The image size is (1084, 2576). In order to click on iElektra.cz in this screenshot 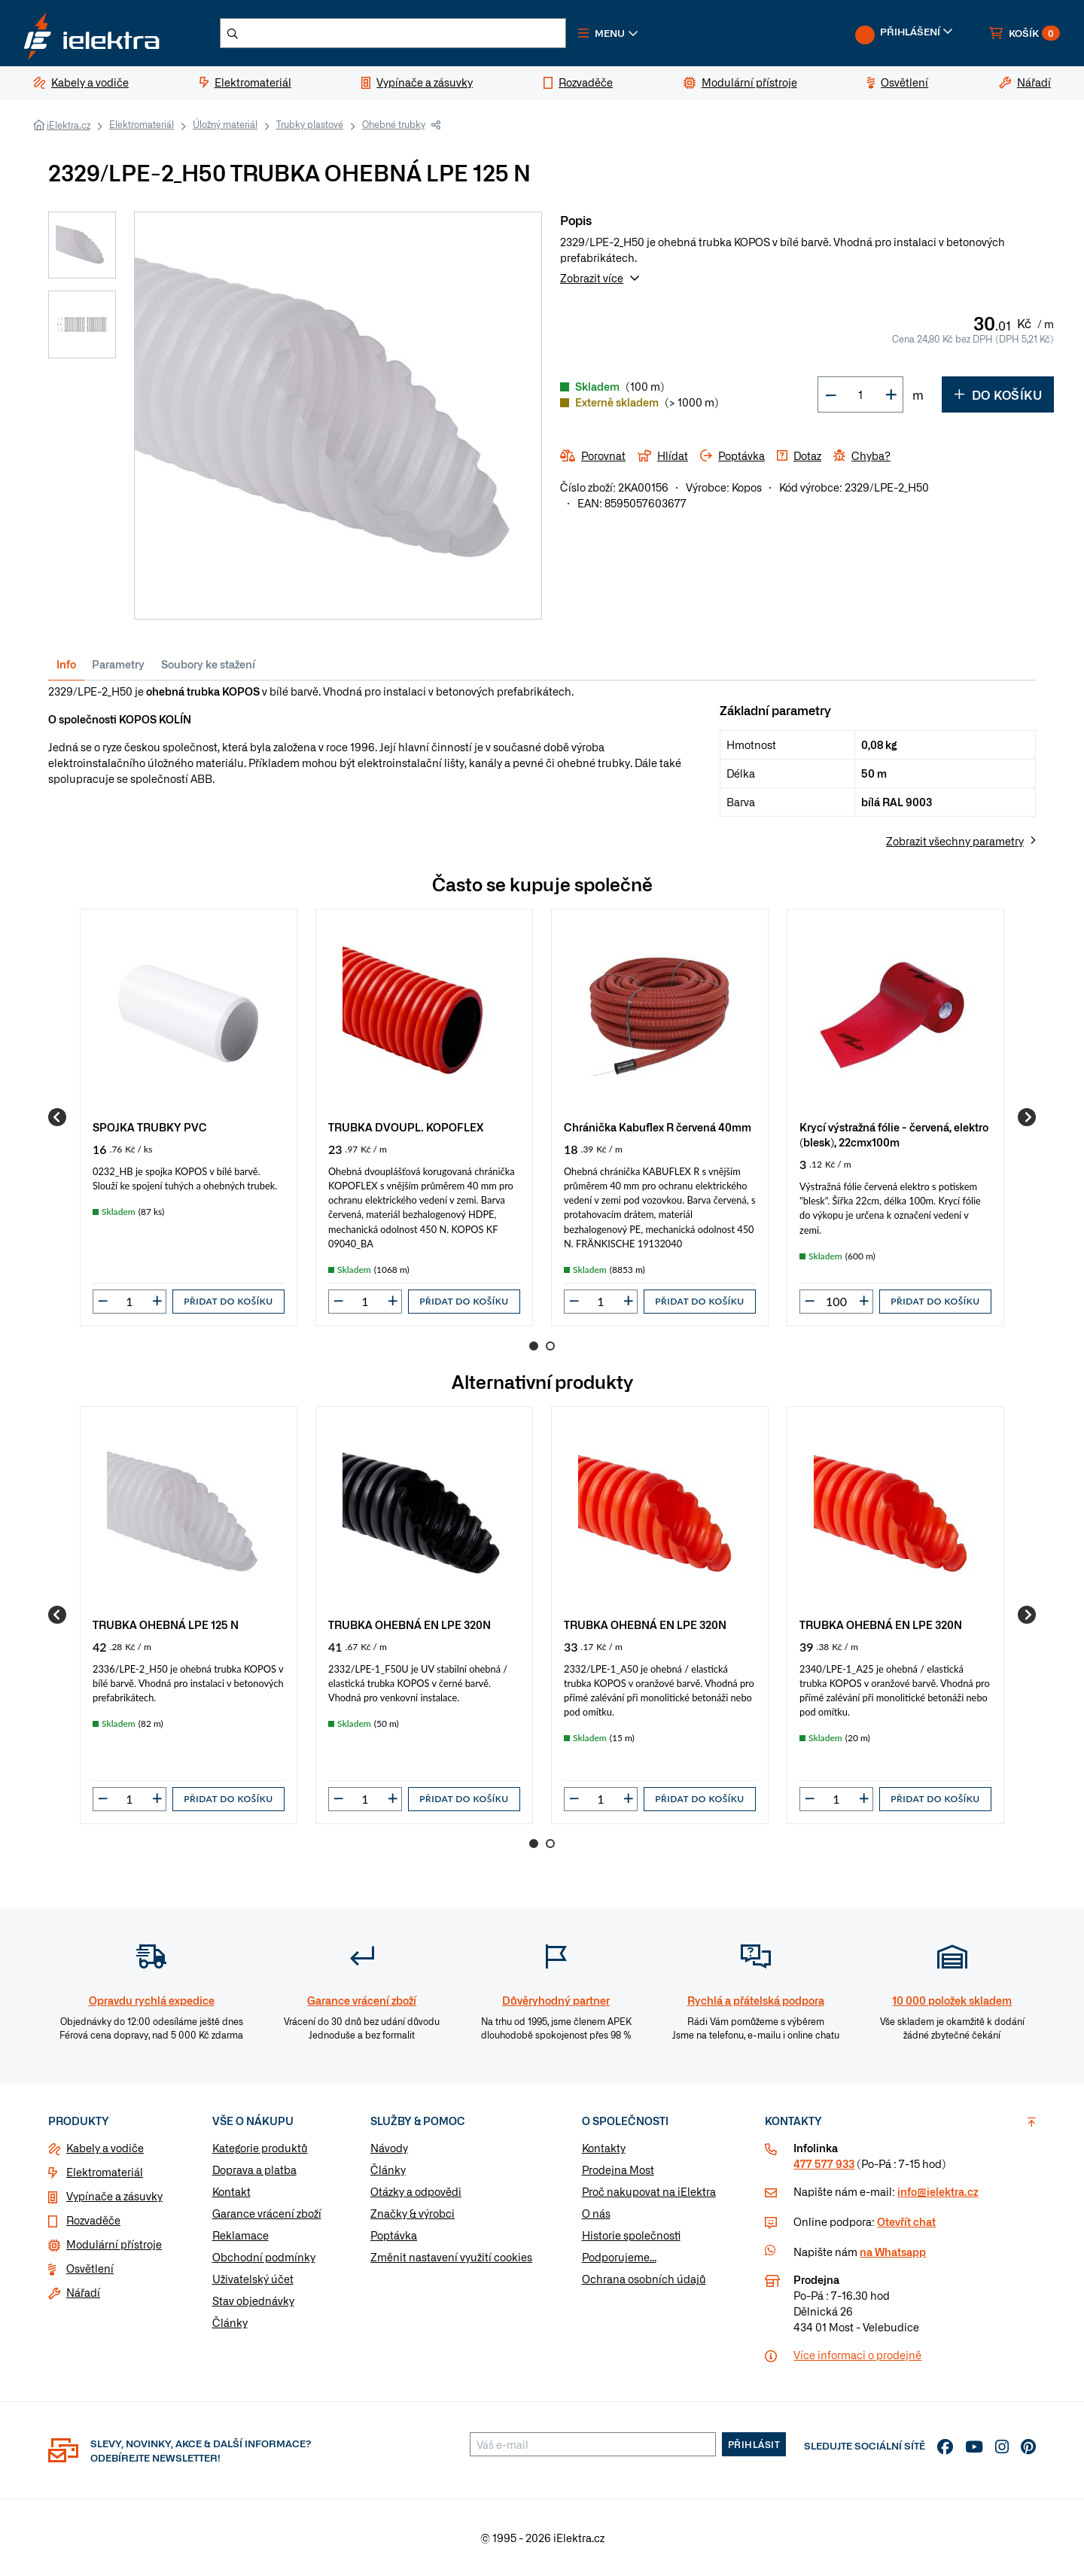, I will do `click(68, 125)`.